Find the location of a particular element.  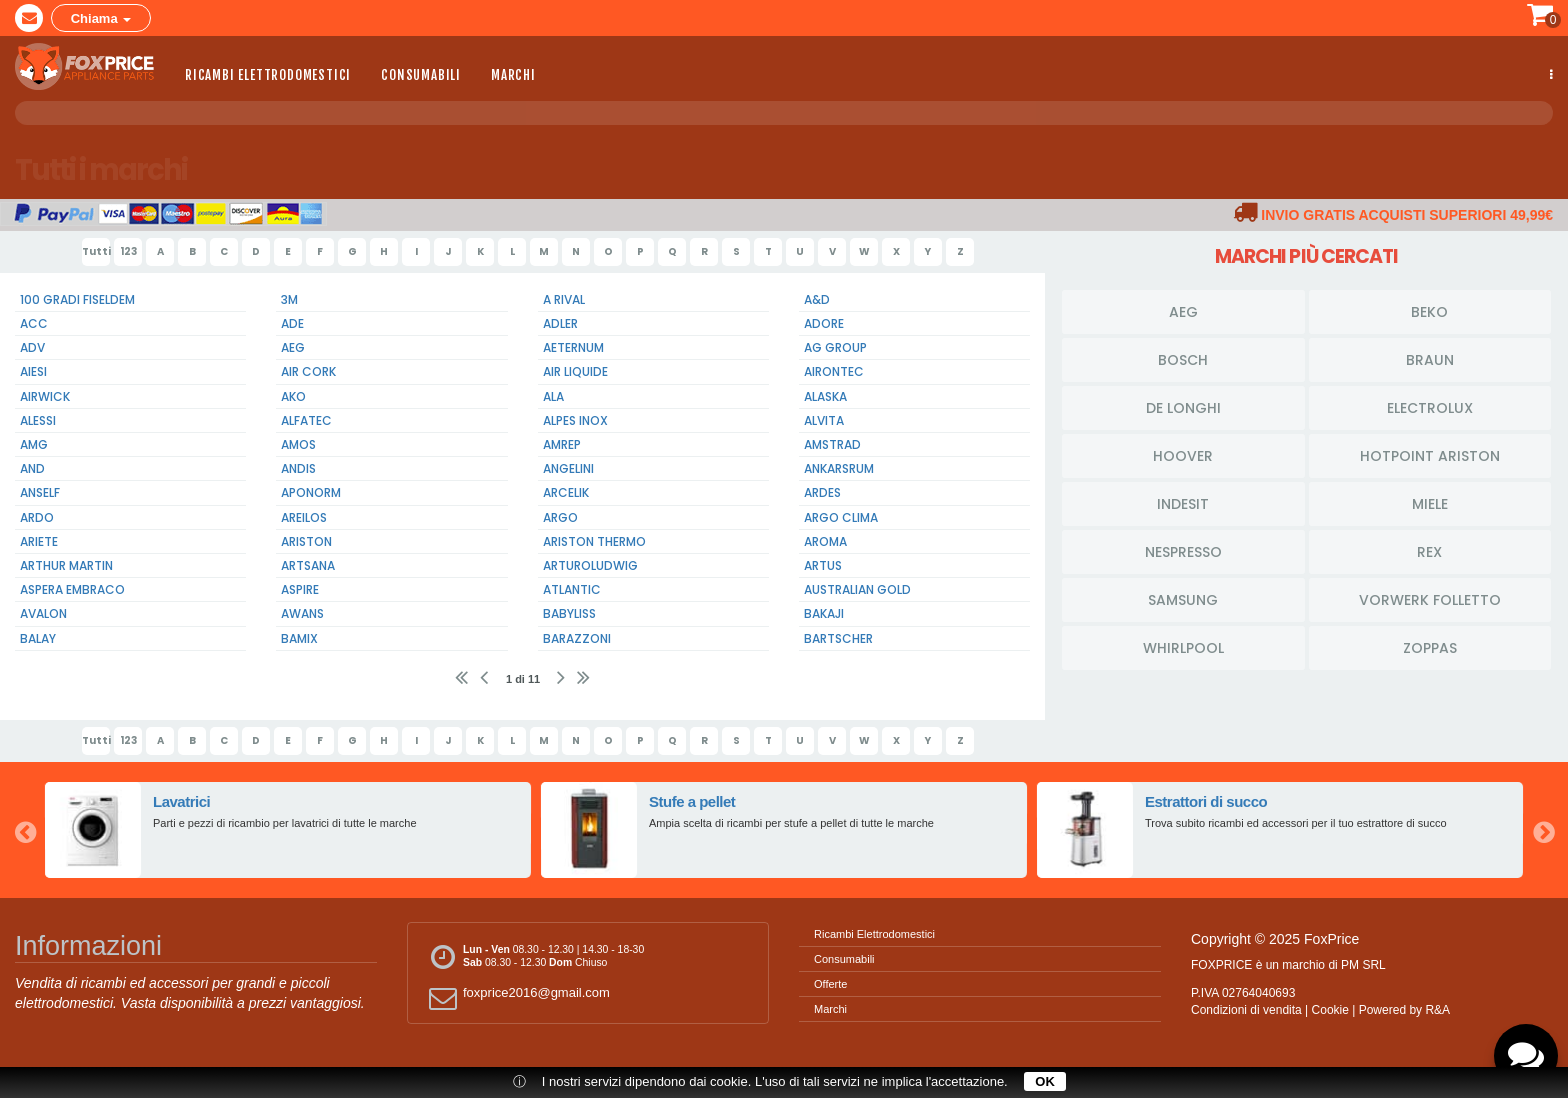

3m is located at coordinates (289, 299).